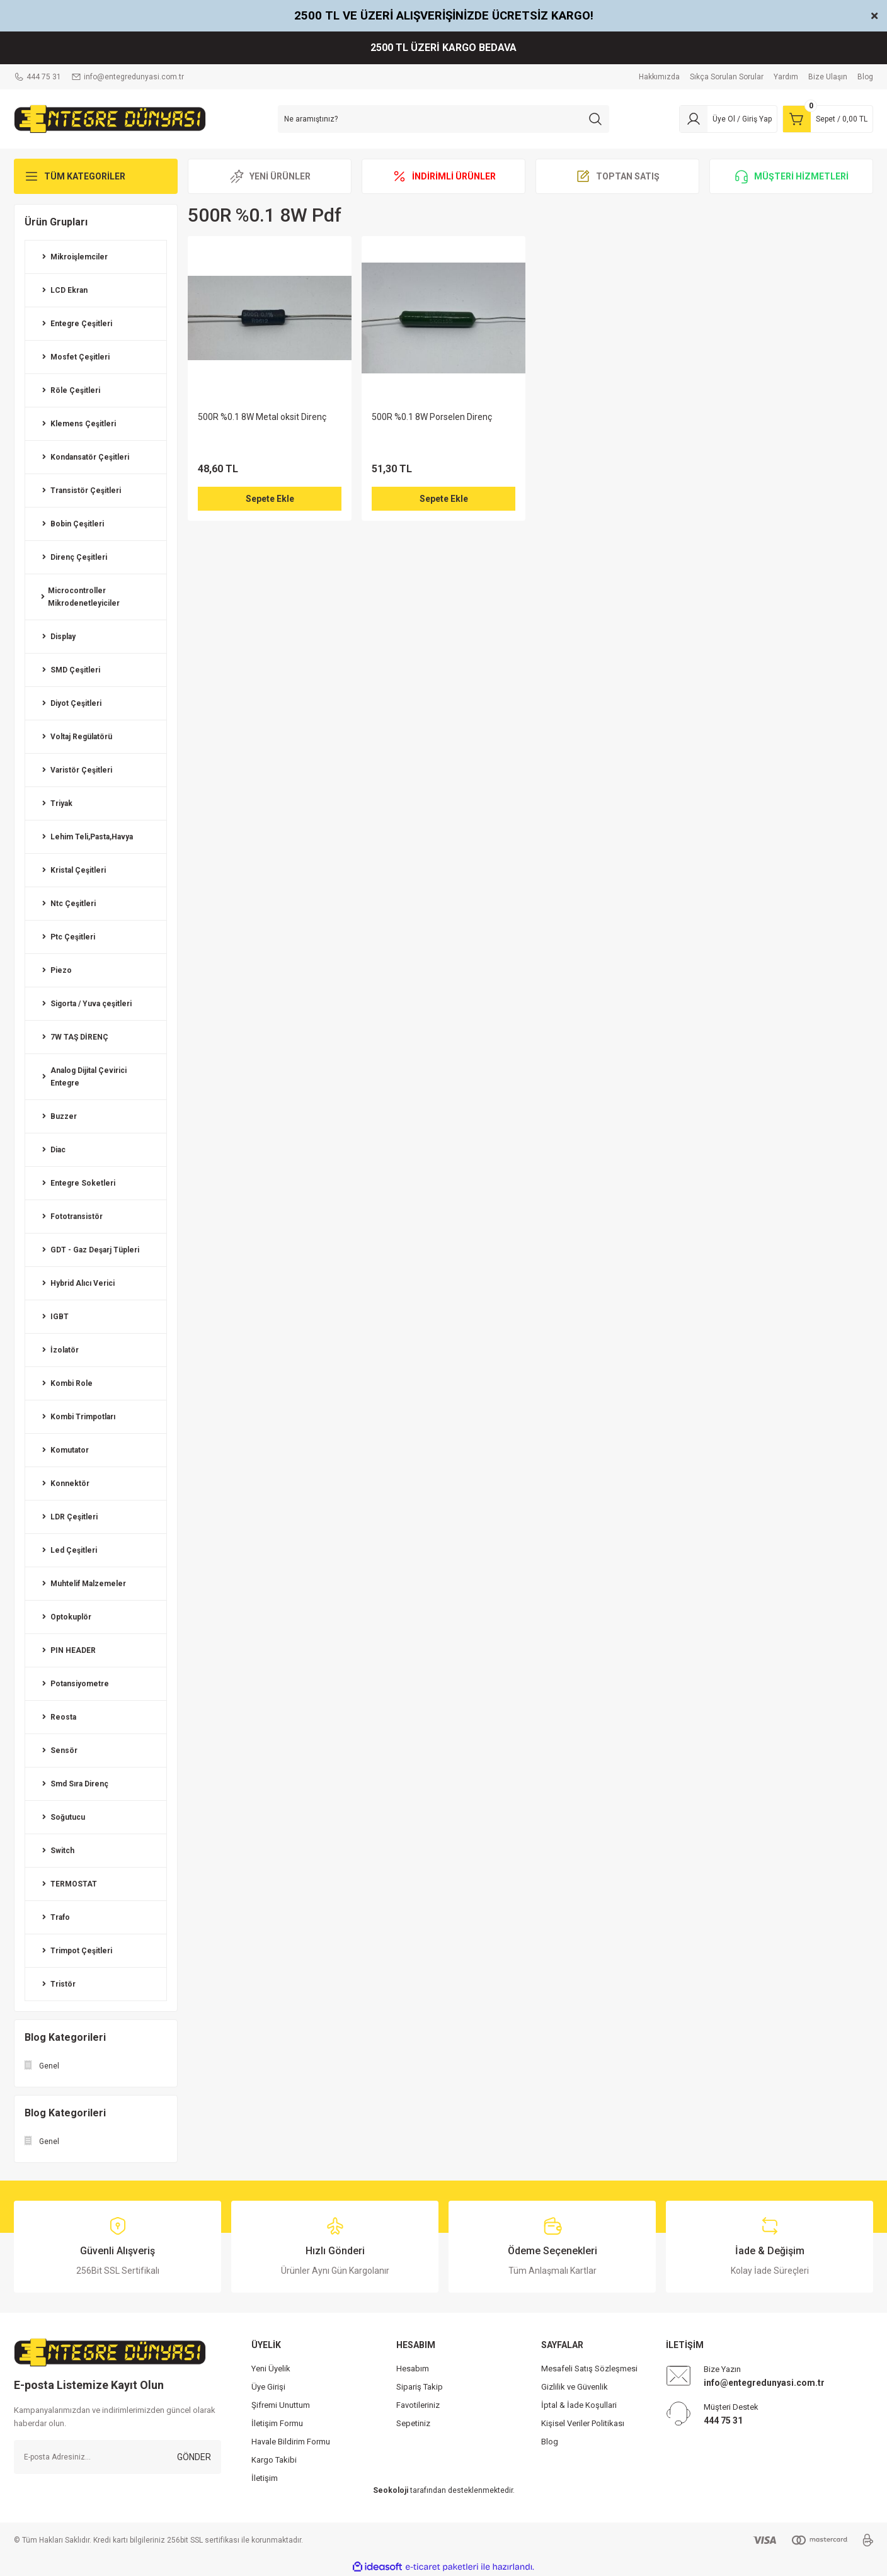  I want to click on 500R %0.1 8W Metal oksit Direnç, so click(262, 417).